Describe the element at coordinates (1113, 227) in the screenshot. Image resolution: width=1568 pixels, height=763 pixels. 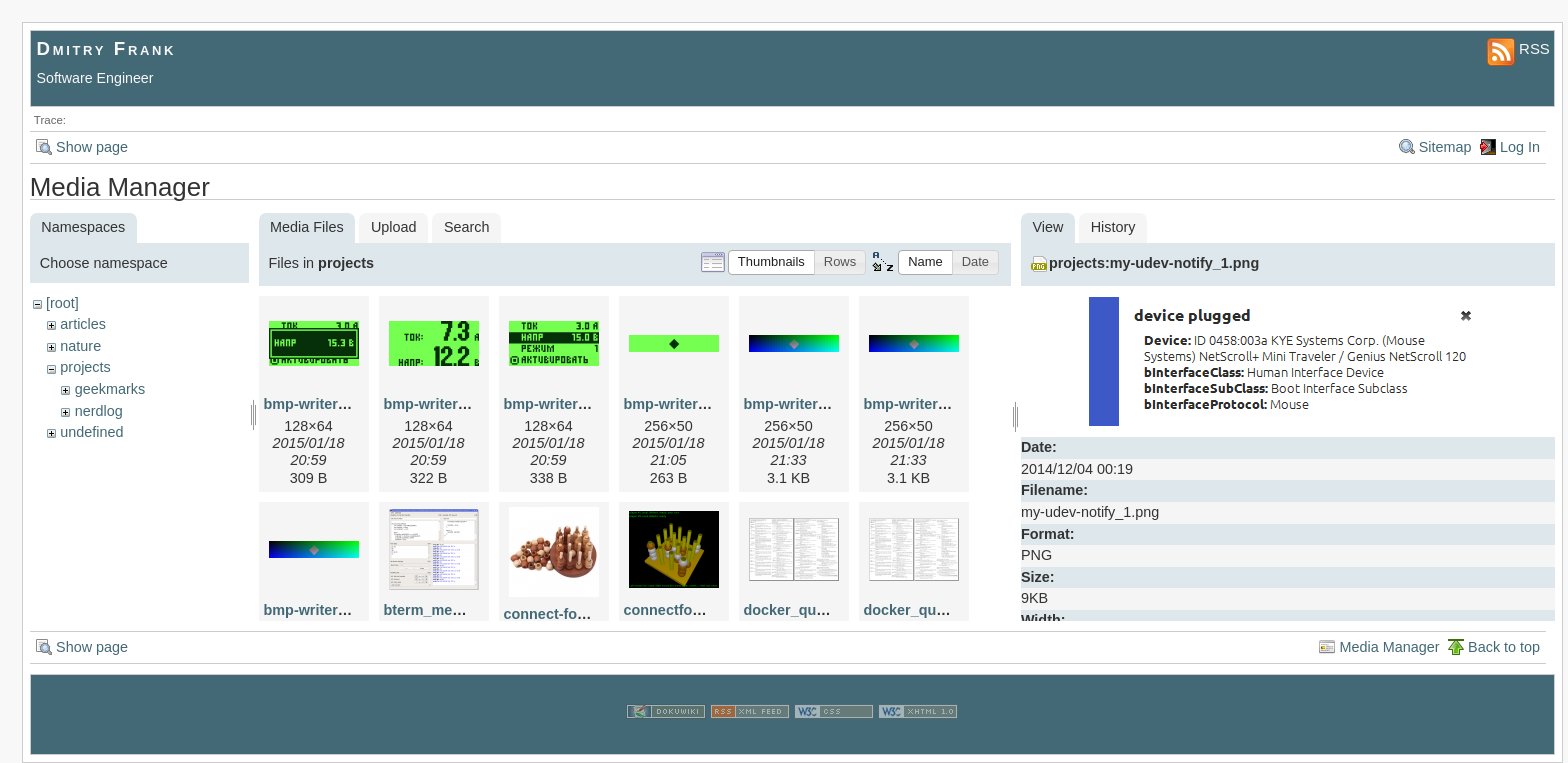
I see `History` at that location.